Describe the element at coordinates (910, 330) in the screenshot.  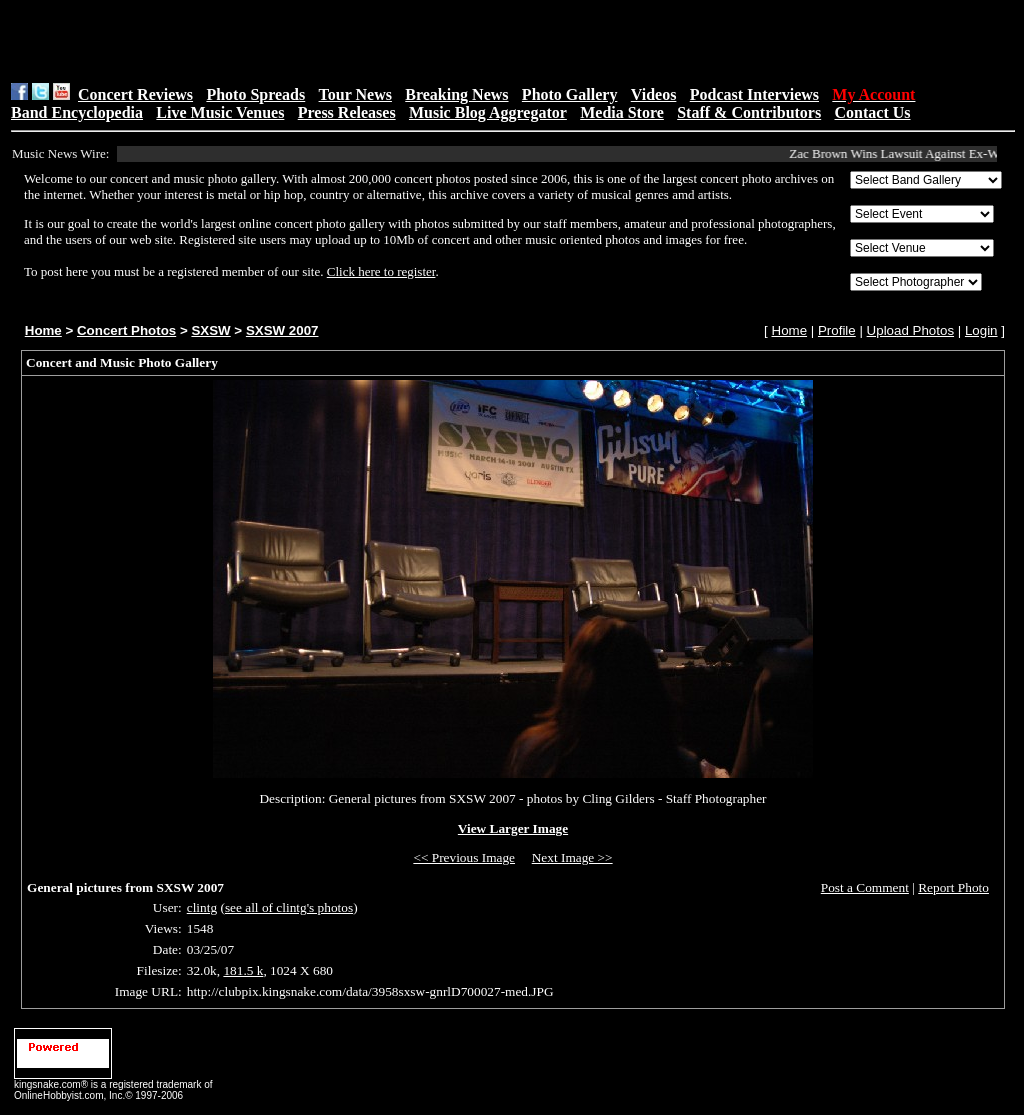
I see `Upload Photos` at that location.